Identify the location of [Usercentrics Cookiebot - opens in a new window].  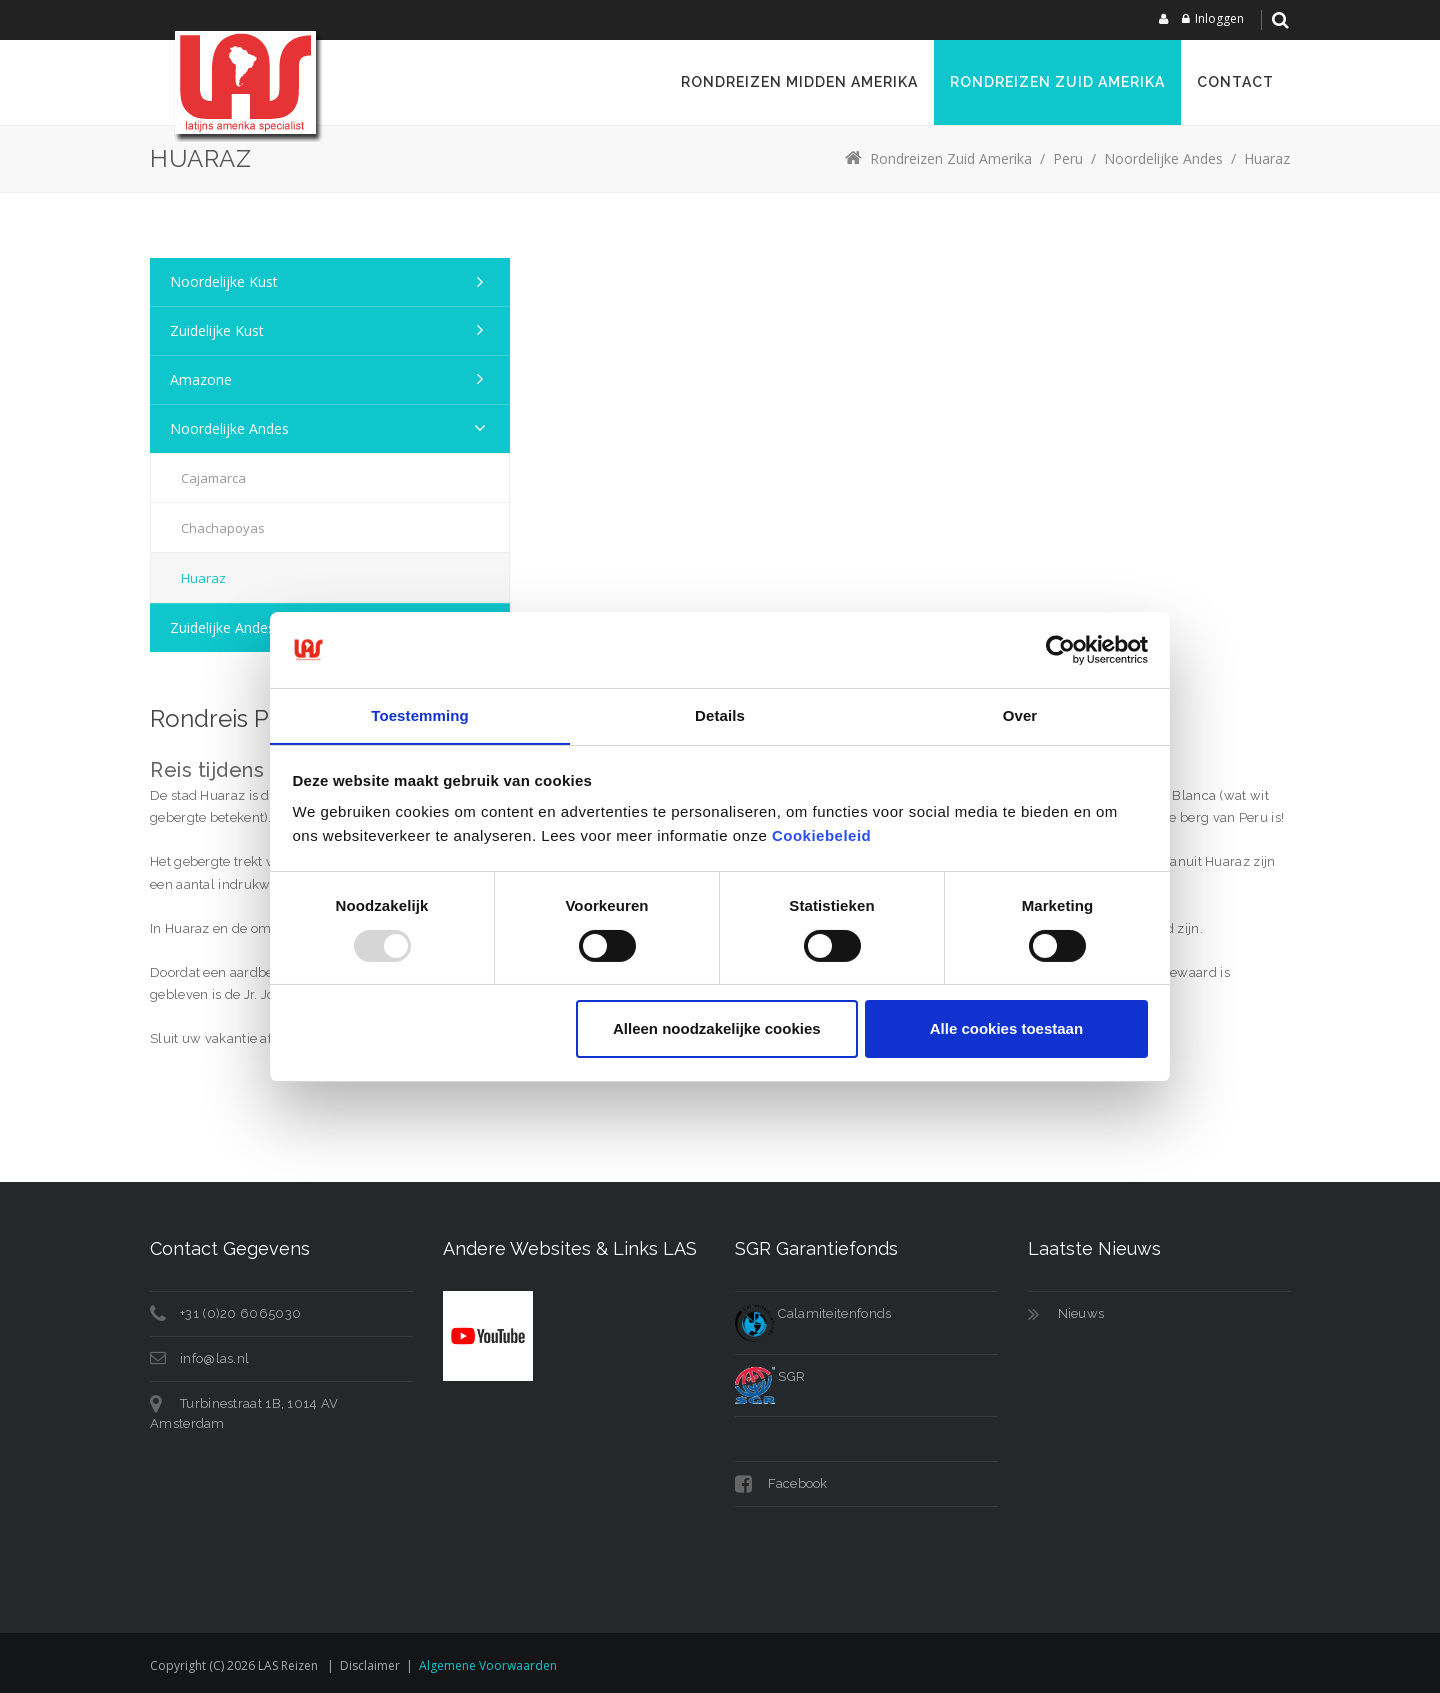
(1060, 649).